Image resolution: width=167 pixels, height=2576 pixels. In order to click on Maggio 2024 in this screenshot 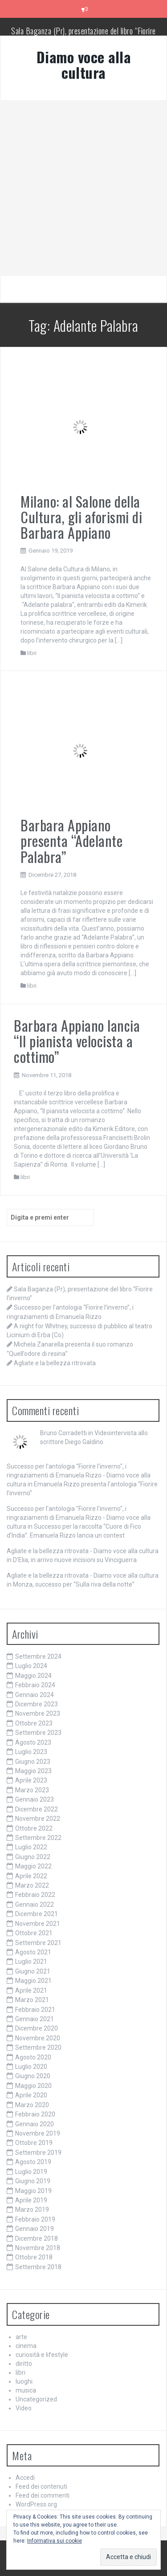, I will do `click(33, 1675)`.